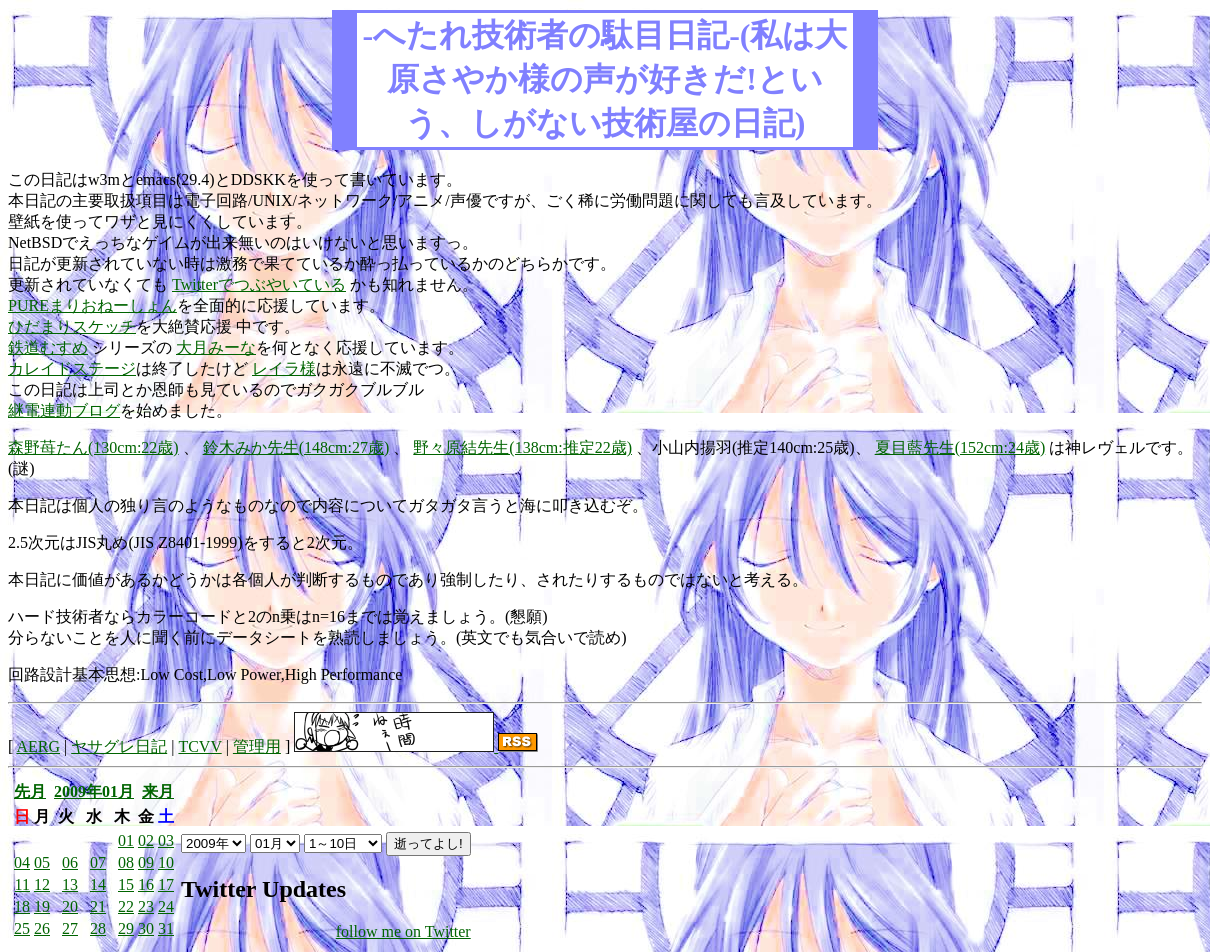 Image resolution: width=1210 pixels, height=952 pixels. Describe the element at coordinates (70, 884) in the screenshot. I see `13` at that location.